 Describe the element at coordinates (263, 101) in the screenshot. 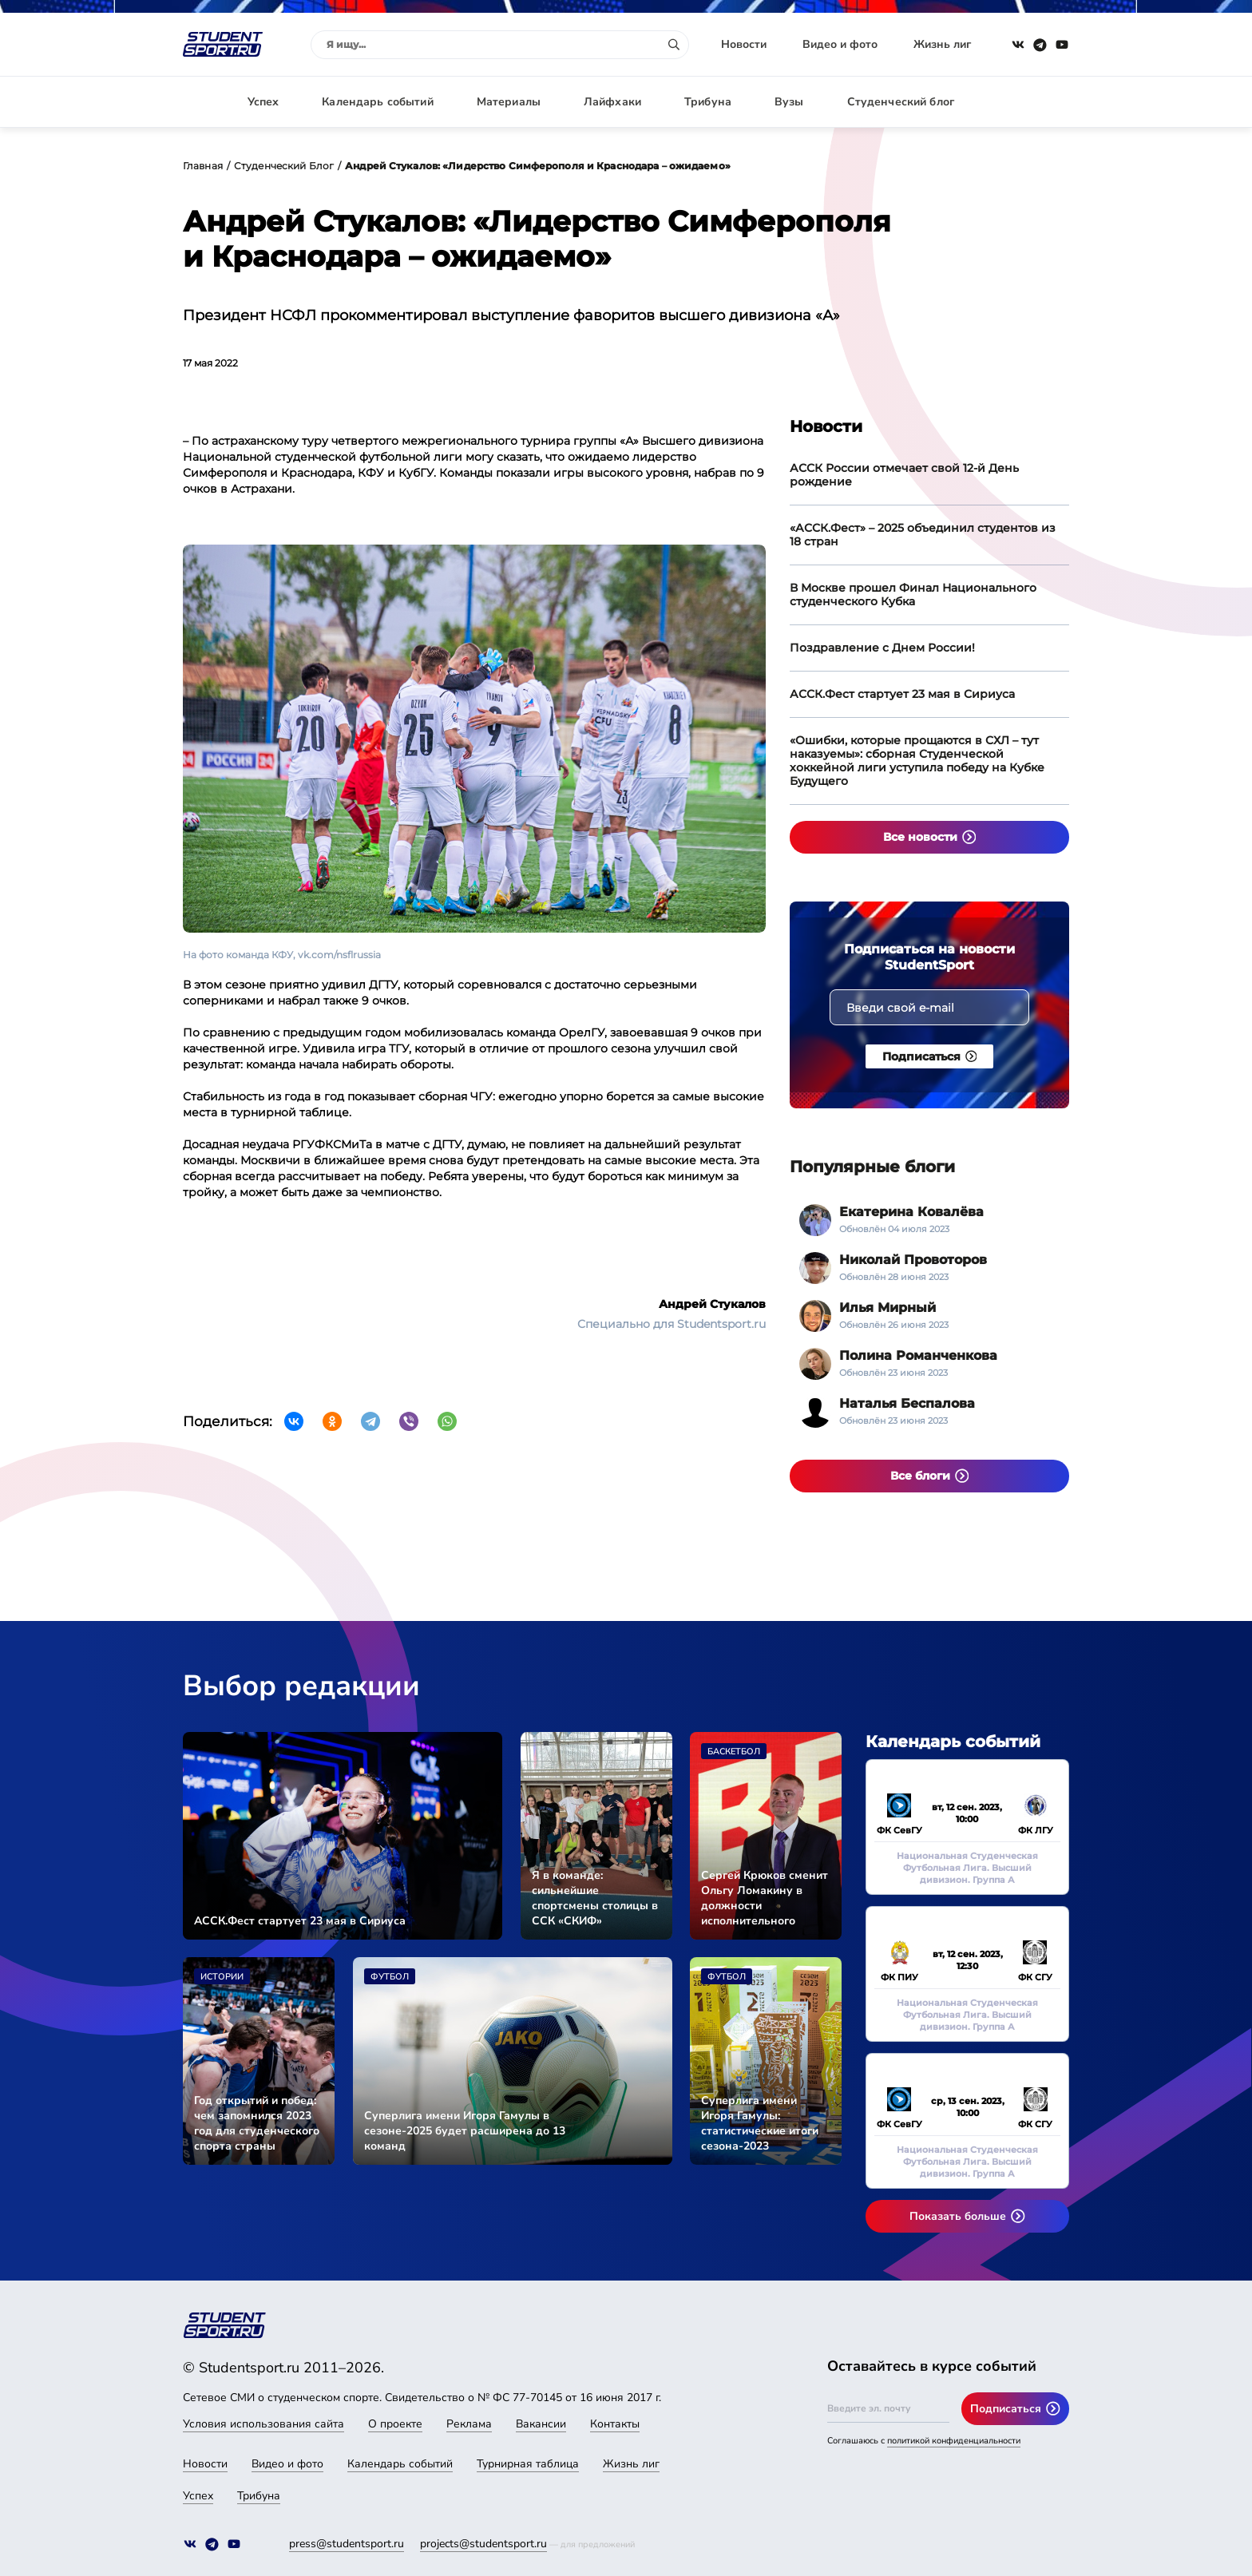

I see `Успех` at that location.